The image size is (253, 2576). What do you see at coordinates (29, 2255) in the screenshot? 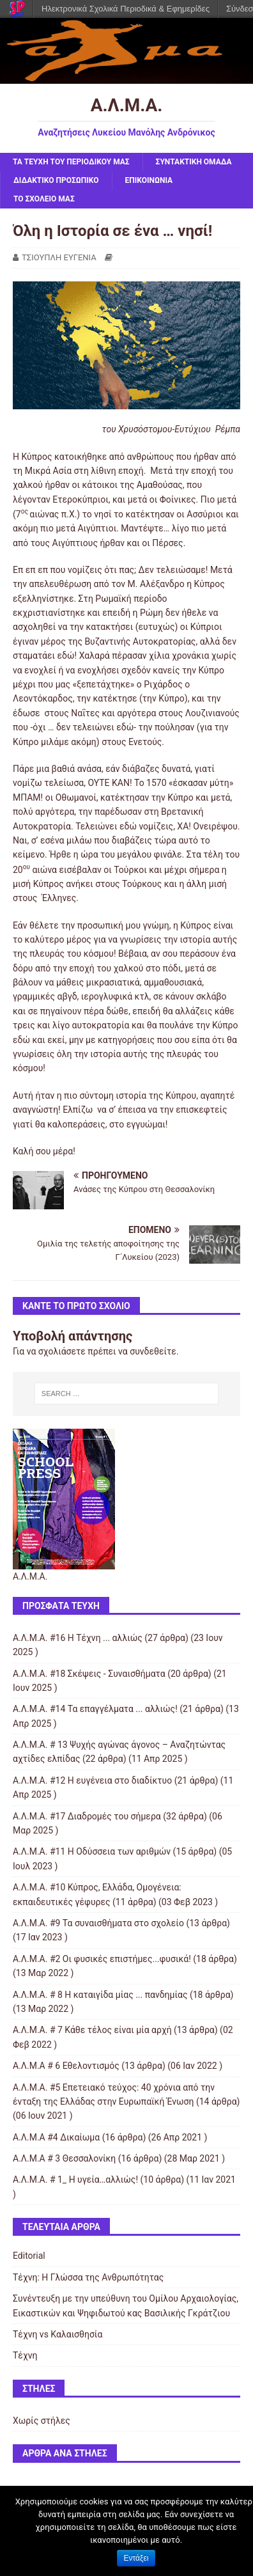
I see `Editorial` at bounding box center [29, 2255].